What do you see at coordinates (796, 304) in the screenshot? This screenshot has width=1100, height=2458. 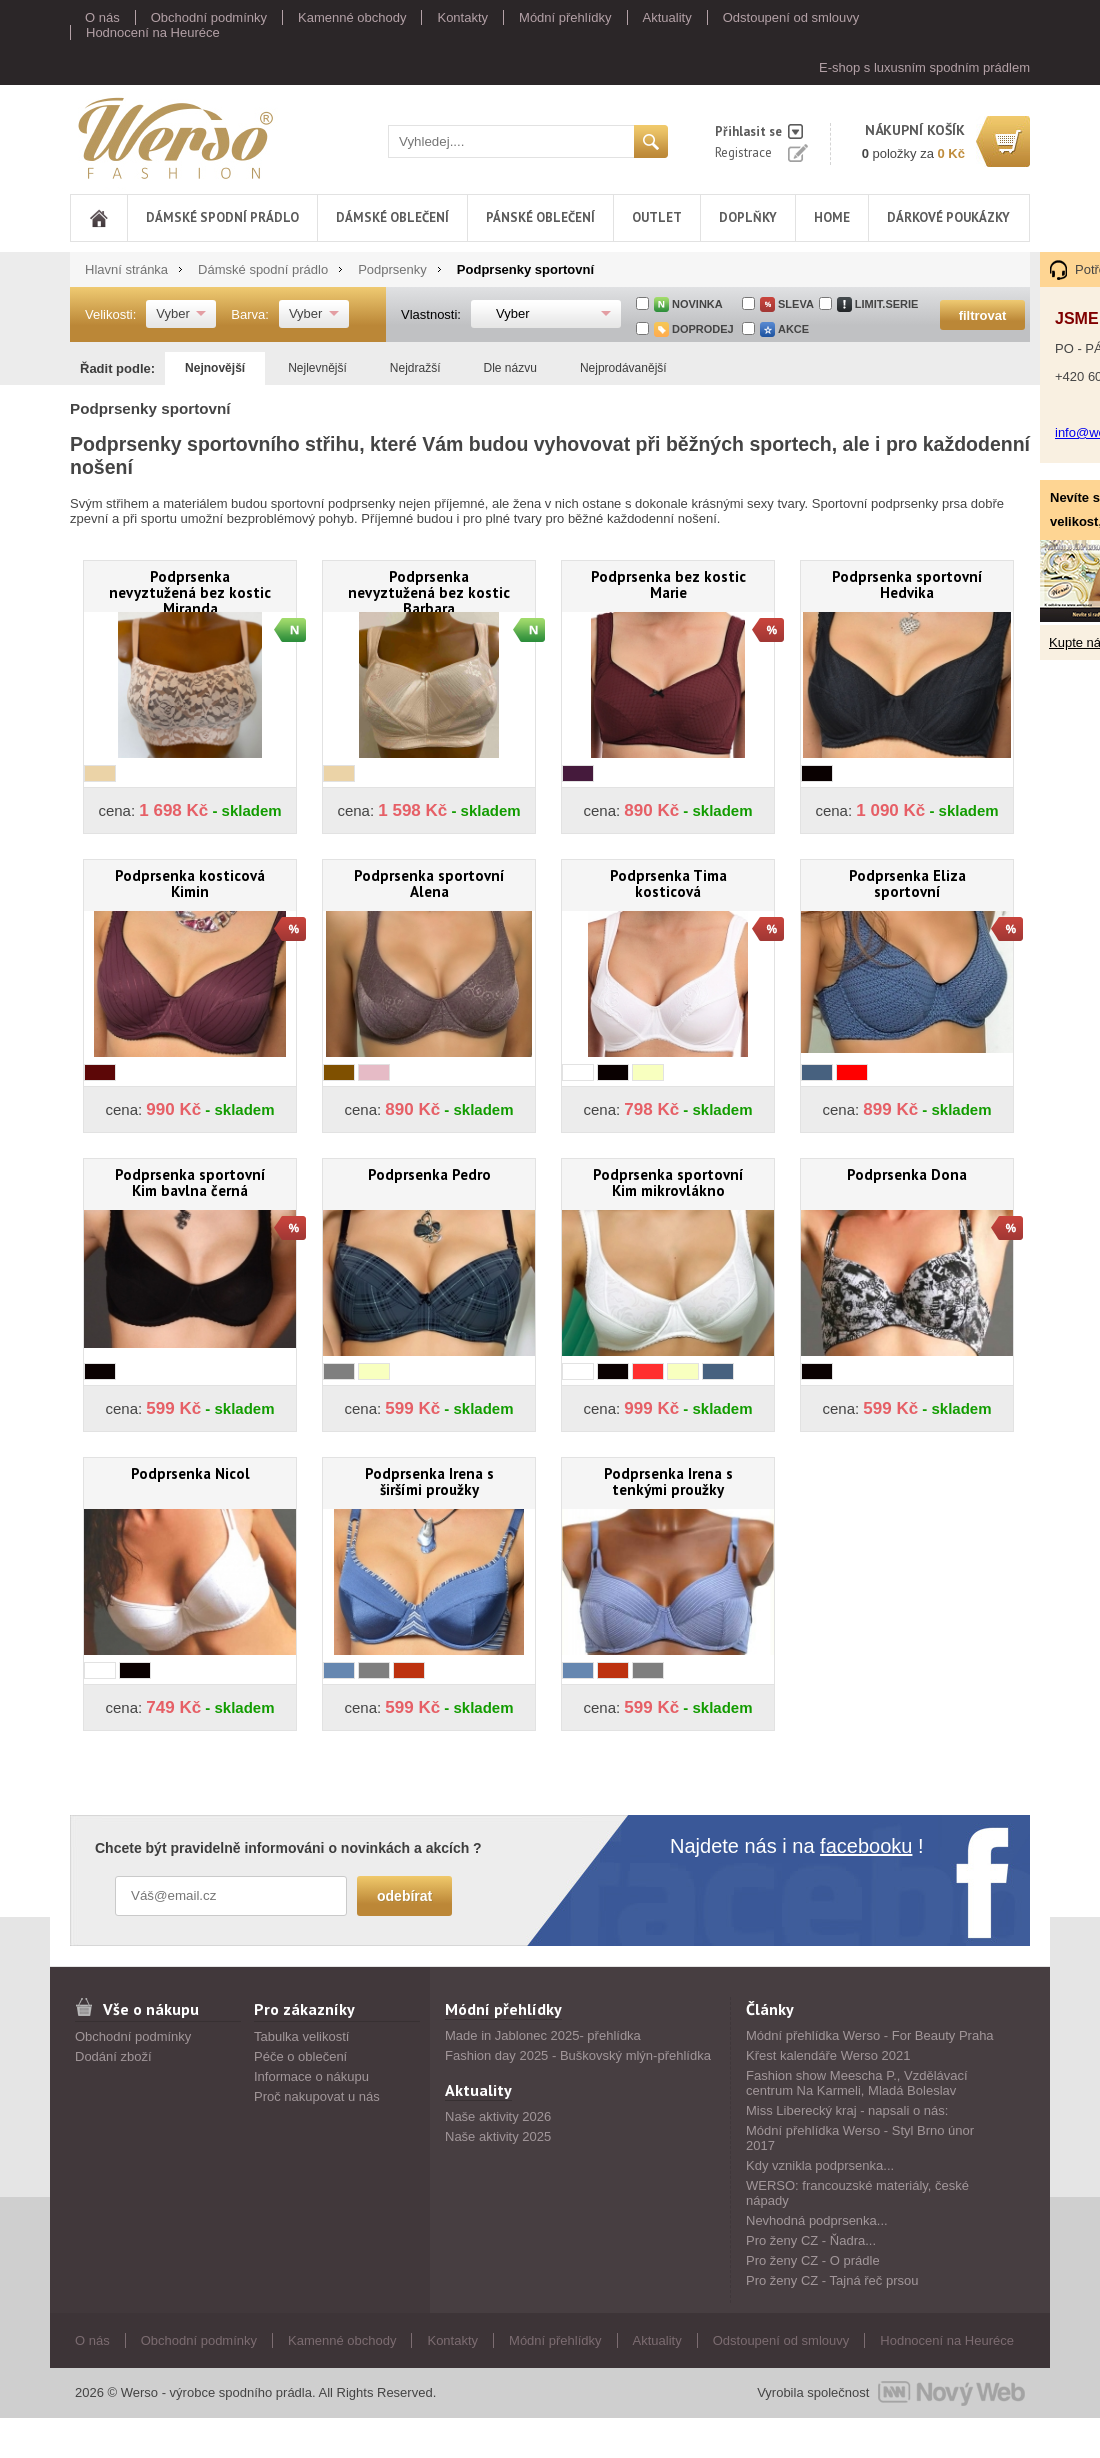 I see `sleva` at bounding box center [796, 304].